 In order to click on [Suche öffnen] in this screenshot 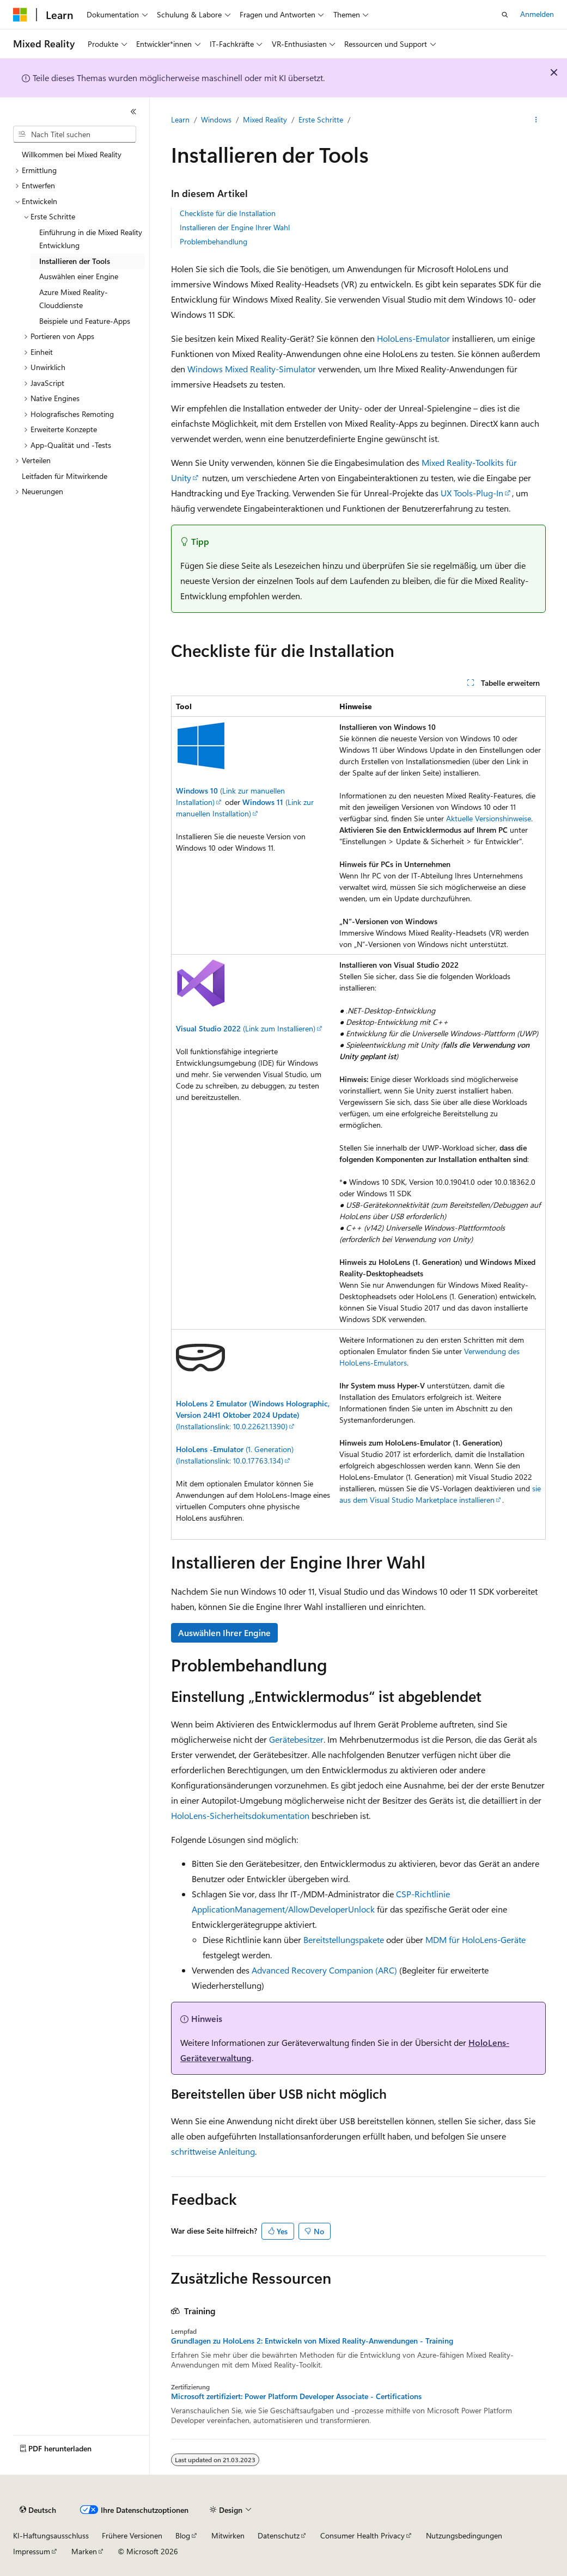, I will do `click(505, 14)`.